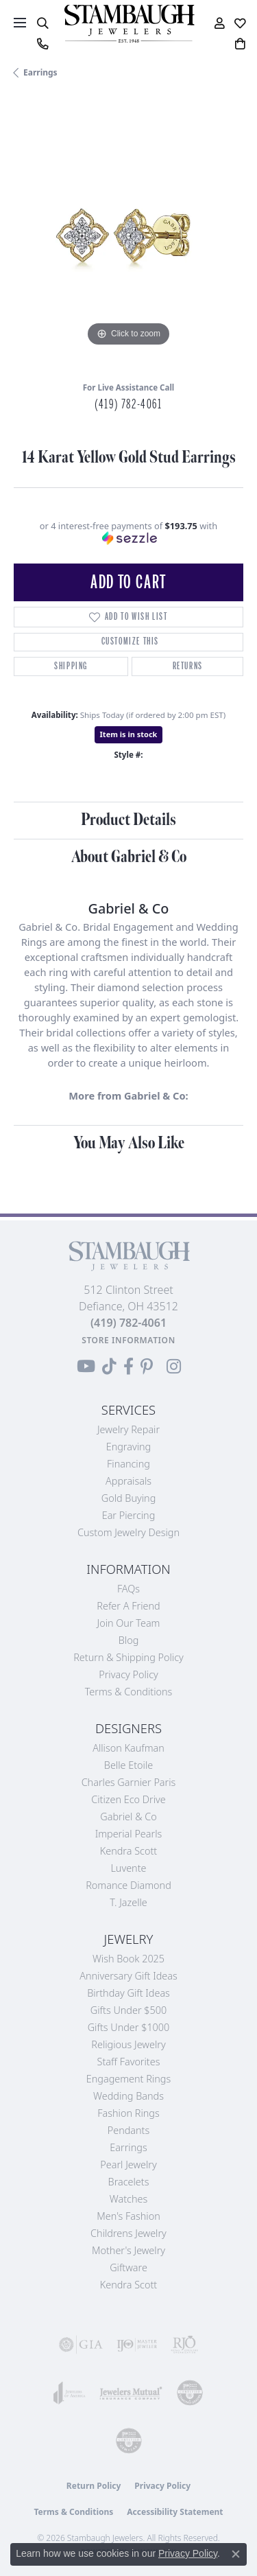 This screenshot has width=257, height=2576. I want to click on Financing, so click(128, 1463).